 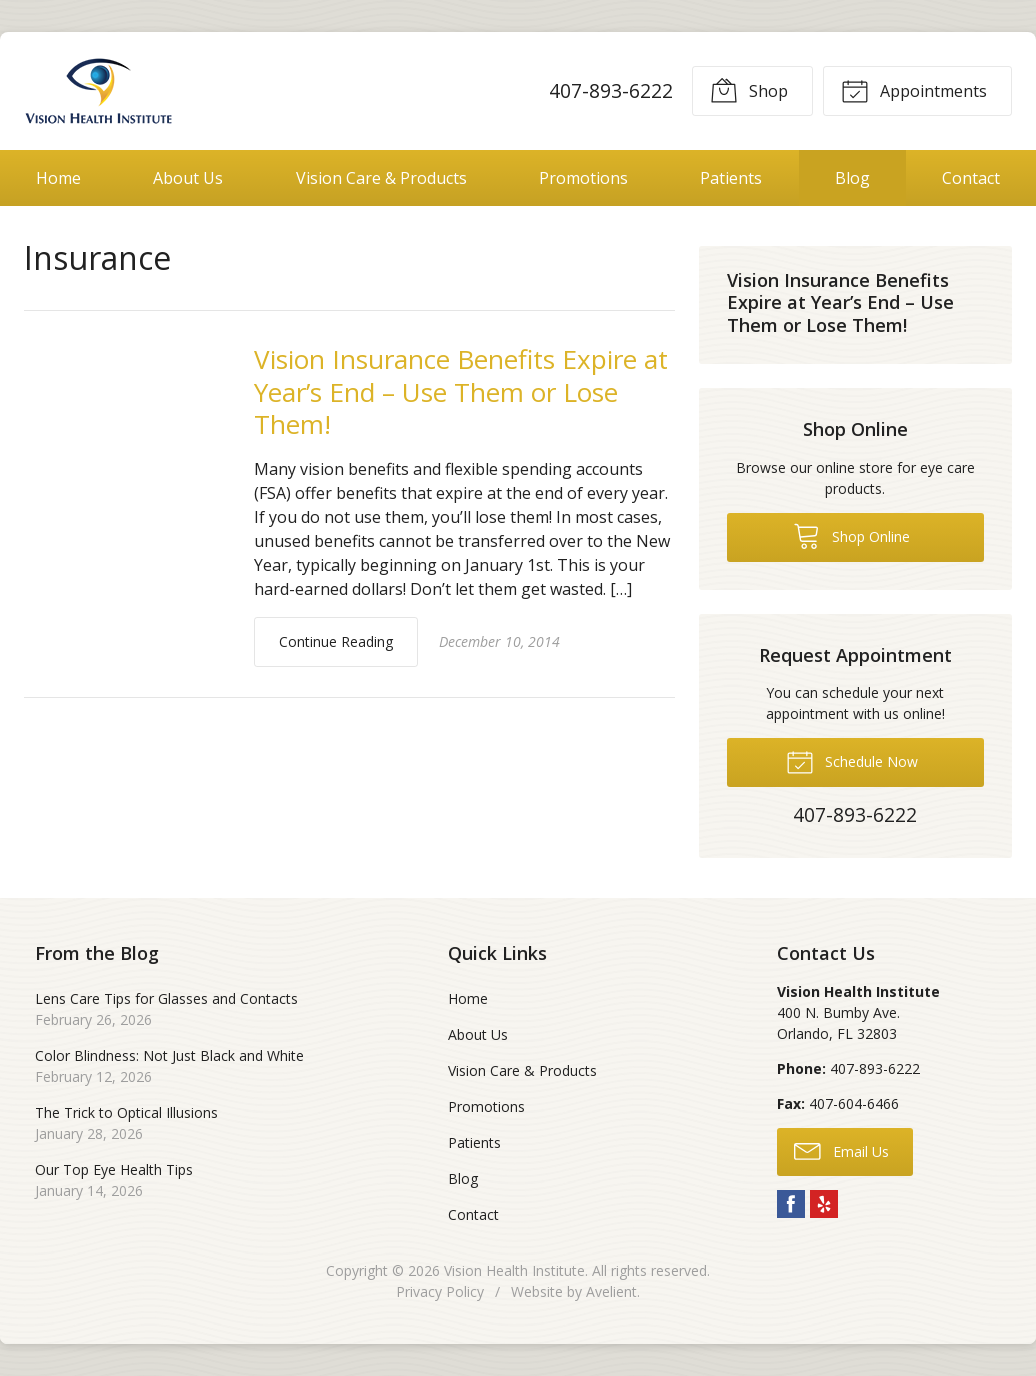 What do you see at coordinates (914, 90) in the screenshot?
I see `Appointments` at bounding box center [914, 90].